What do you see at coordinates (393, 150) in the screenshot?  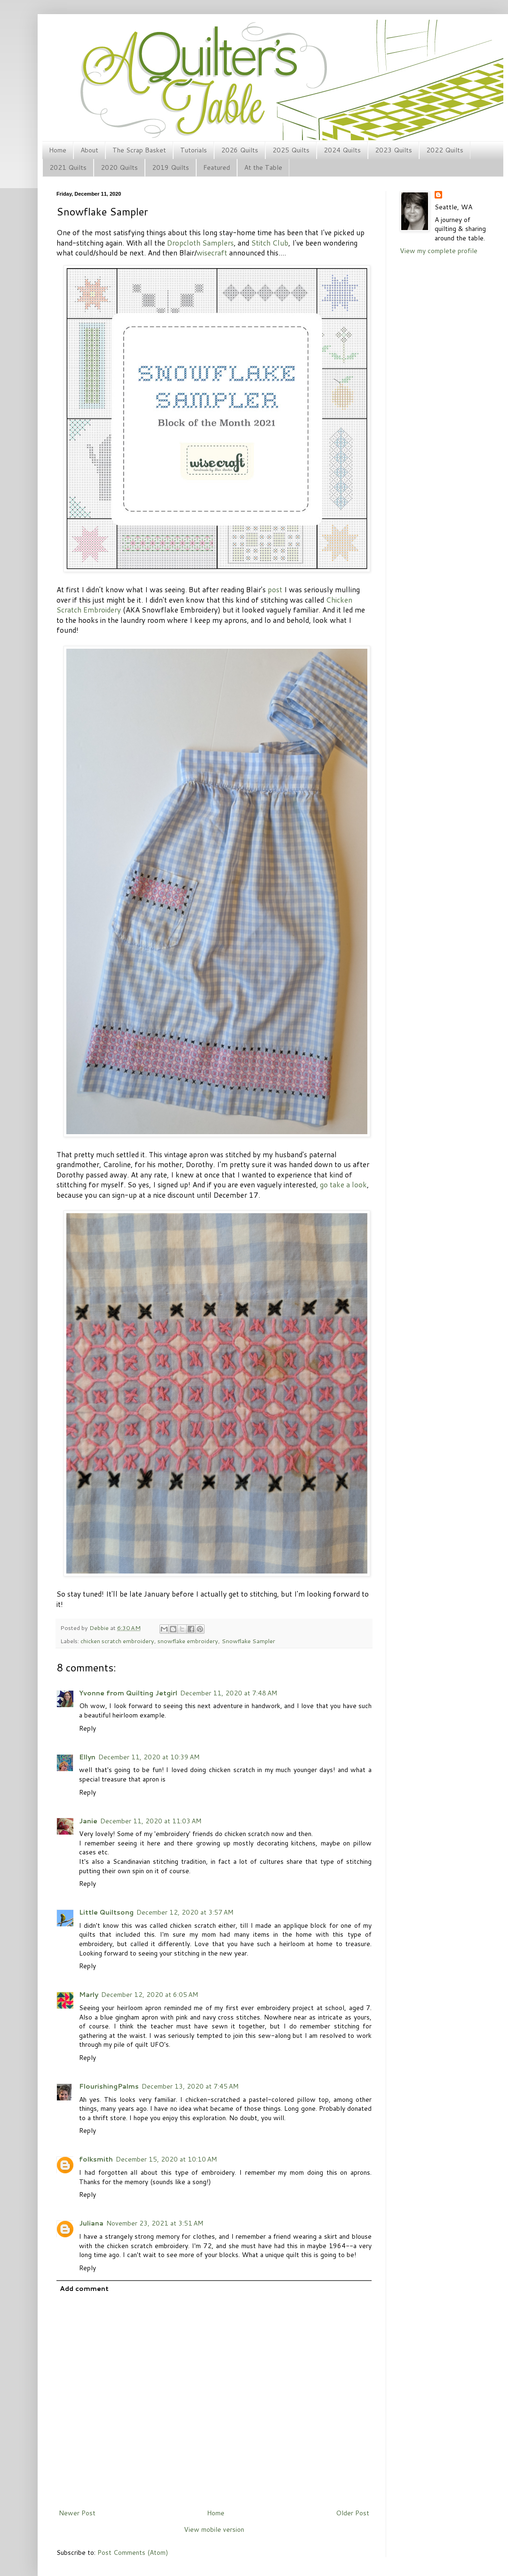 I see `2023 Quilts` at bounding box center [393, 150].